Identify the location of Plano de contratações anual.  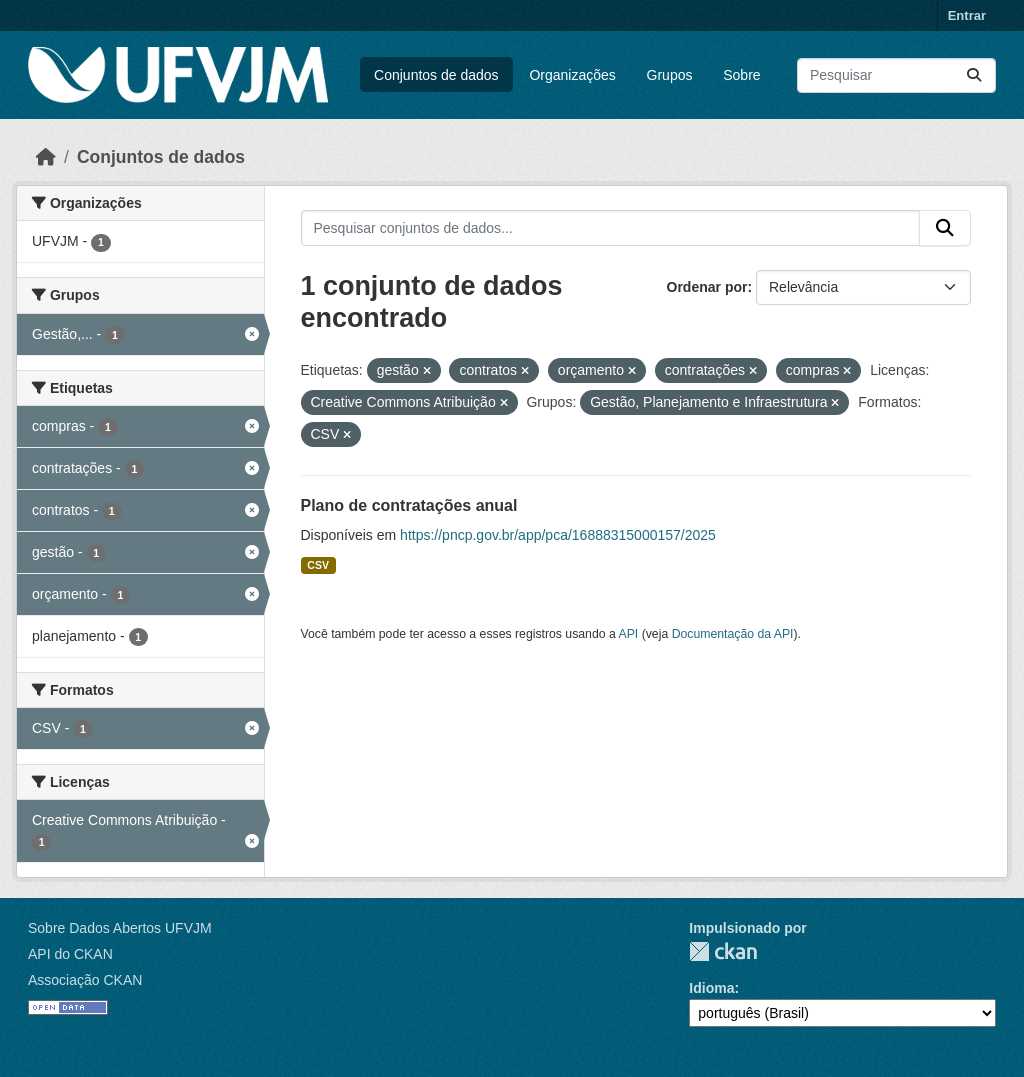
(409, 505).